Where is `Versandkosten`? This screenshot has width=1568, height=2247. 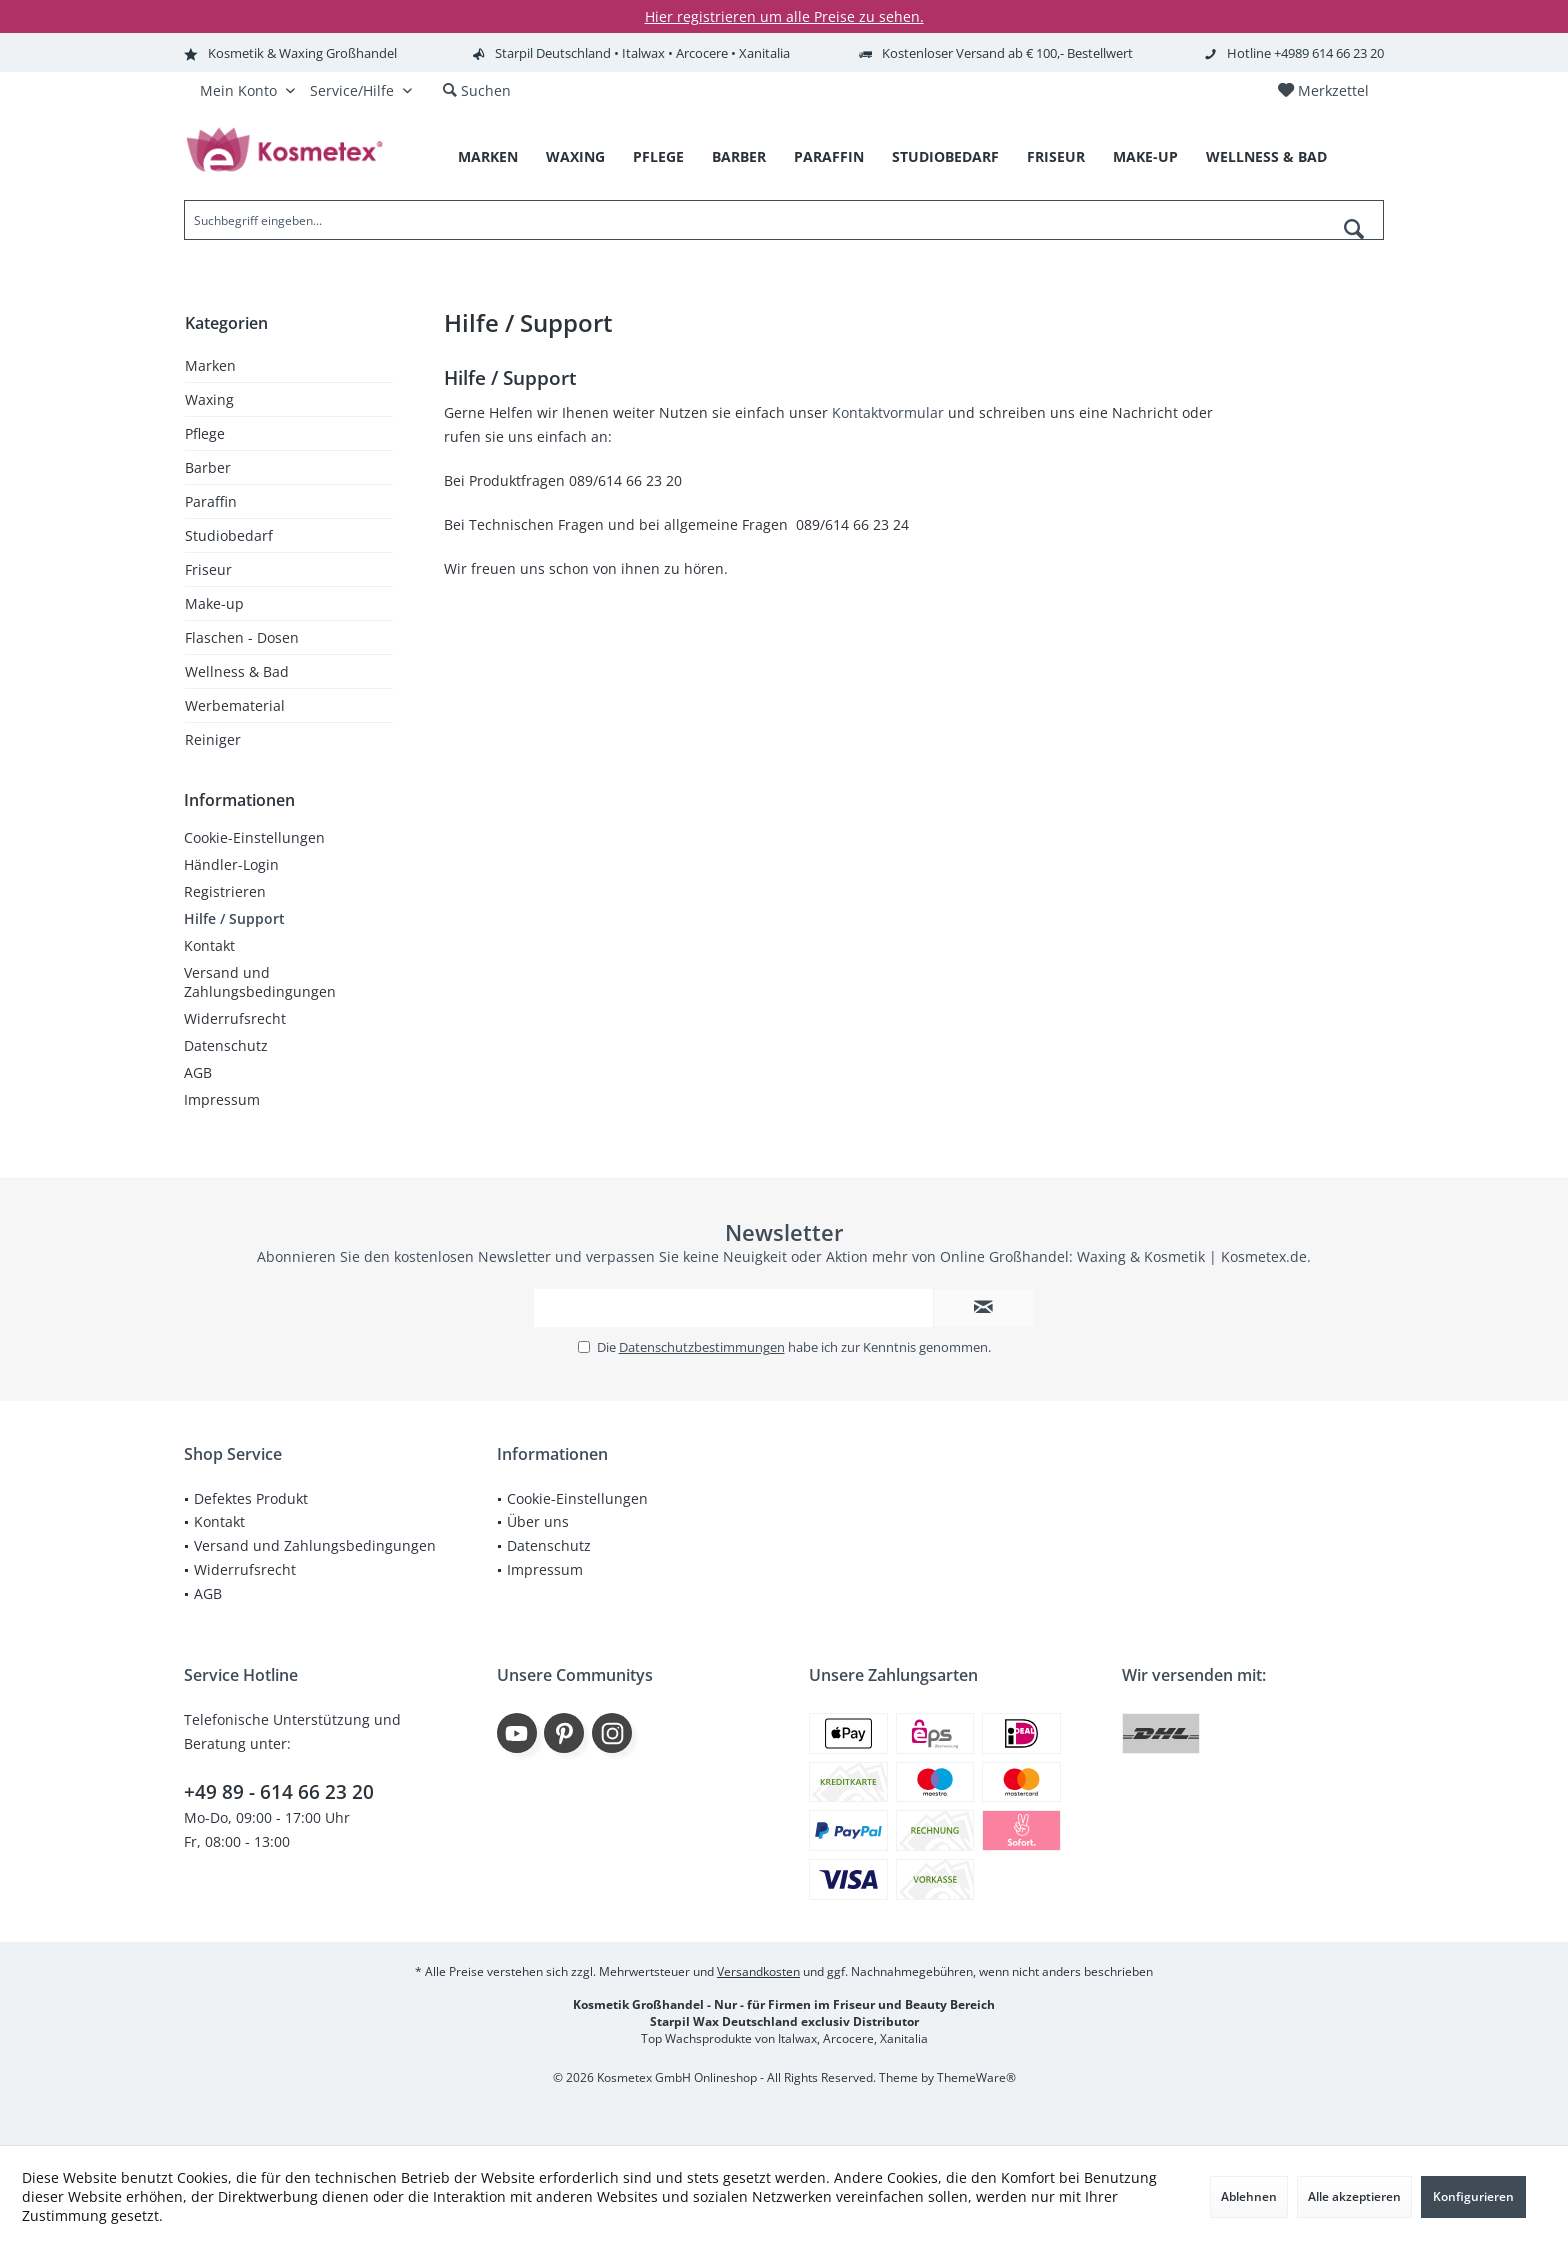
Versandkosten is located at coordinates (758, 1971).